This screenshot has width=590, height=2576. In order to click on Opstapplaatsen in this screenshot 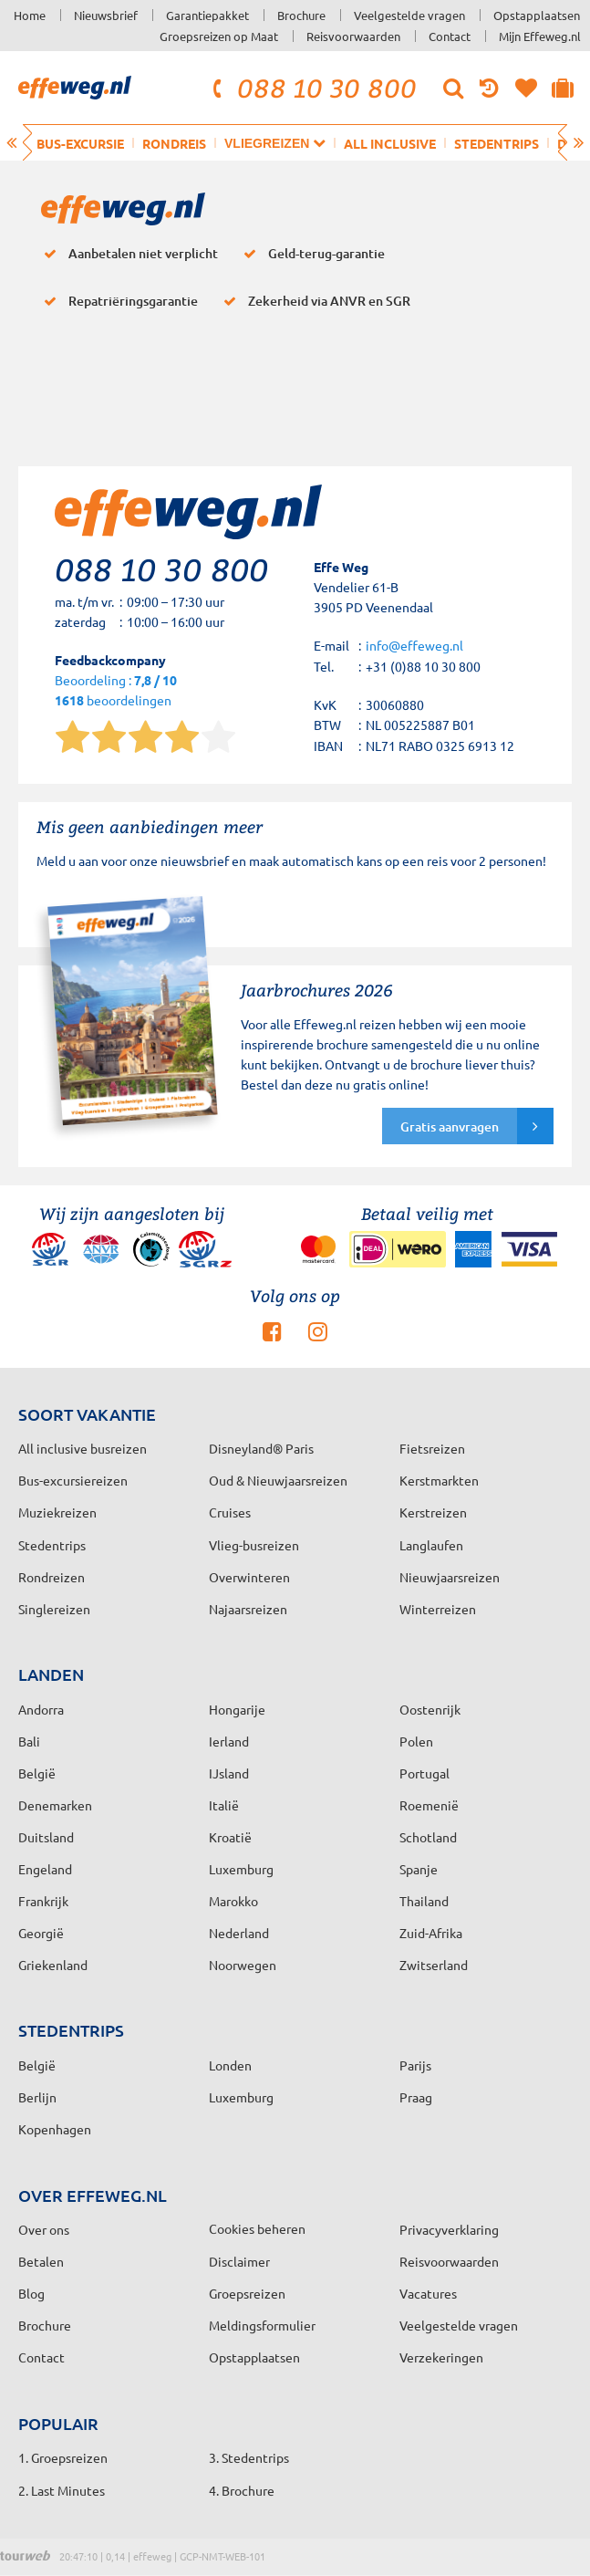, I will do `click(536, 15)`.